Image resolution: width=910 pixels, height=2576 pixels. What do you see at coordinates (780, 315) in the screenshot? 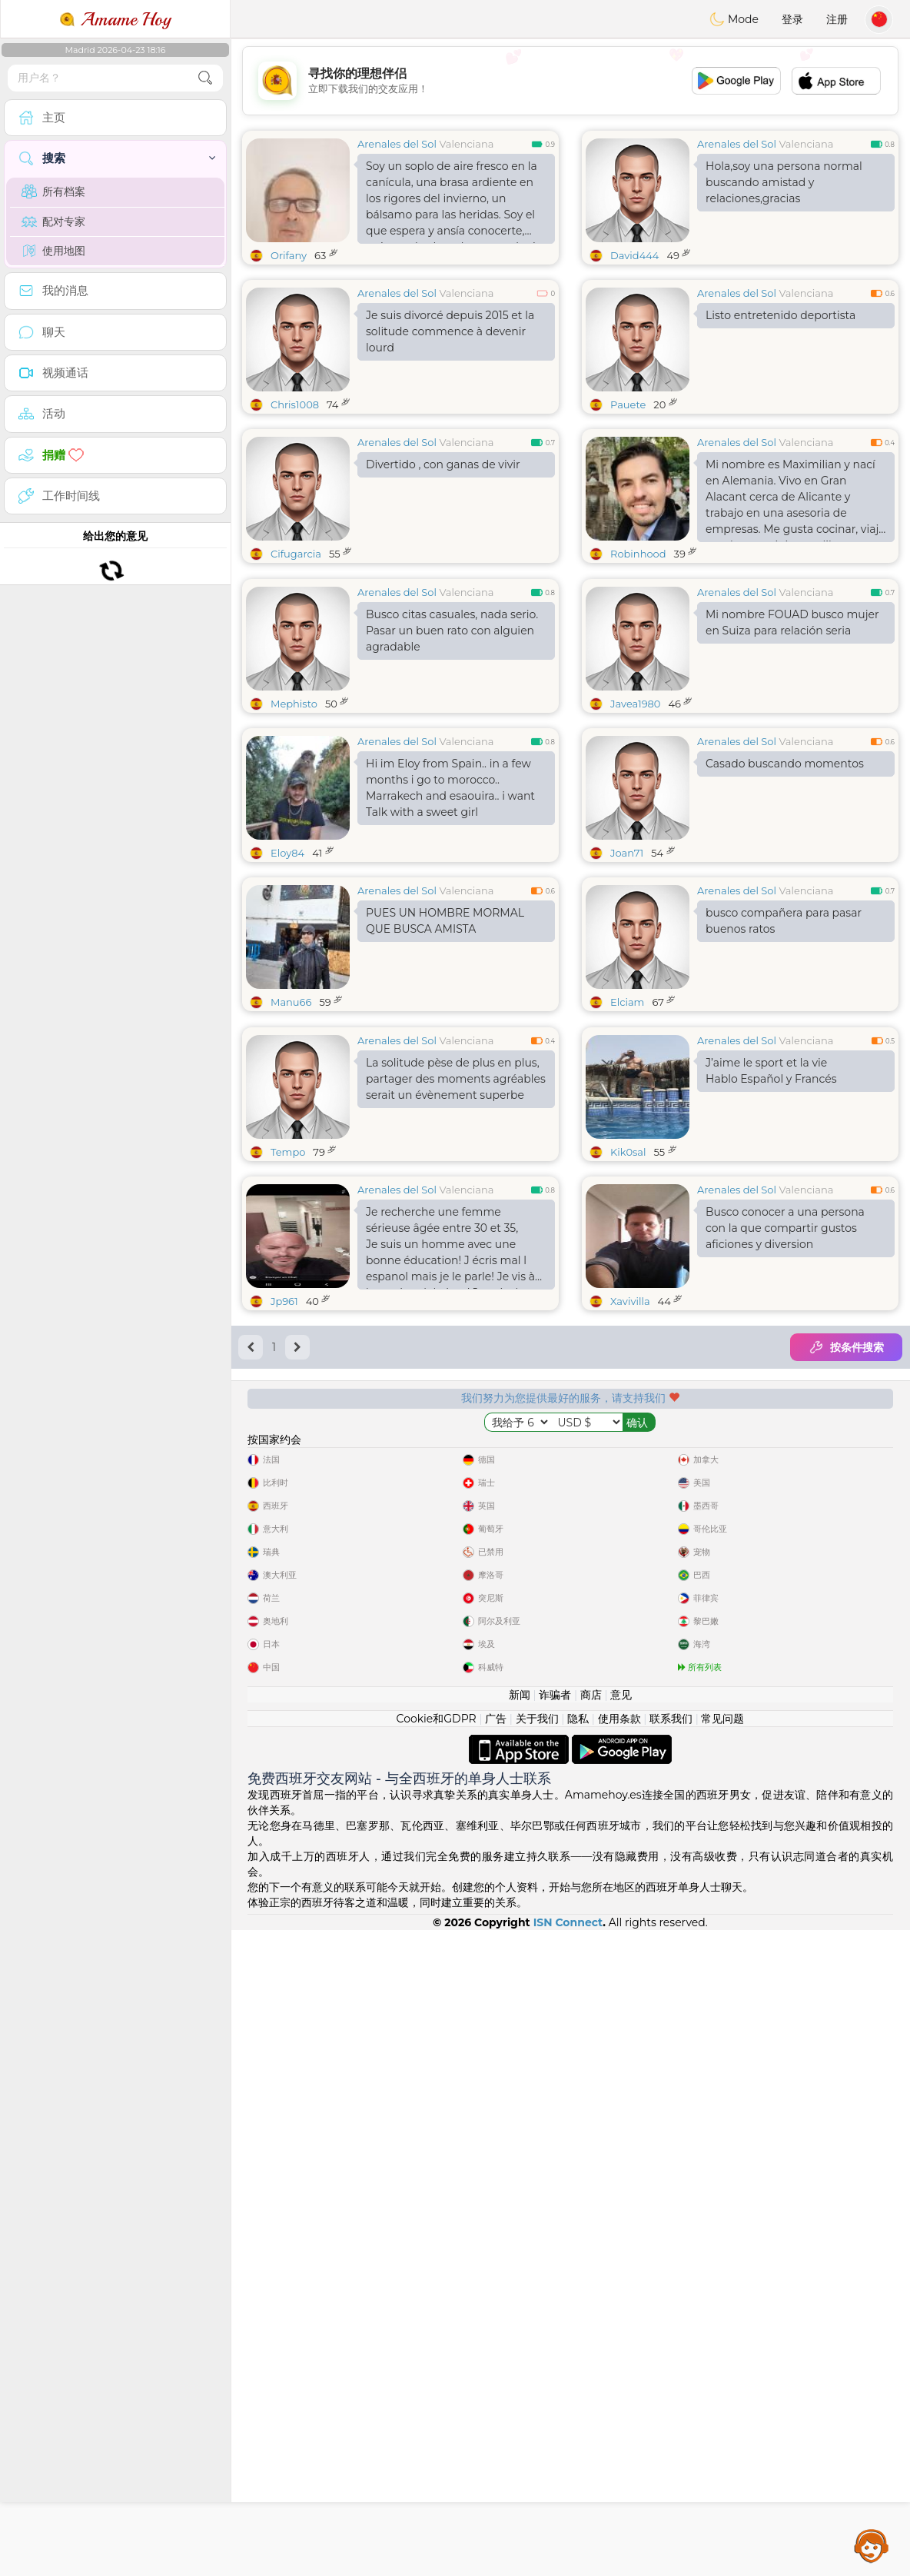
I see `Listo entretenido deportista` at bounding box center [780, 315].